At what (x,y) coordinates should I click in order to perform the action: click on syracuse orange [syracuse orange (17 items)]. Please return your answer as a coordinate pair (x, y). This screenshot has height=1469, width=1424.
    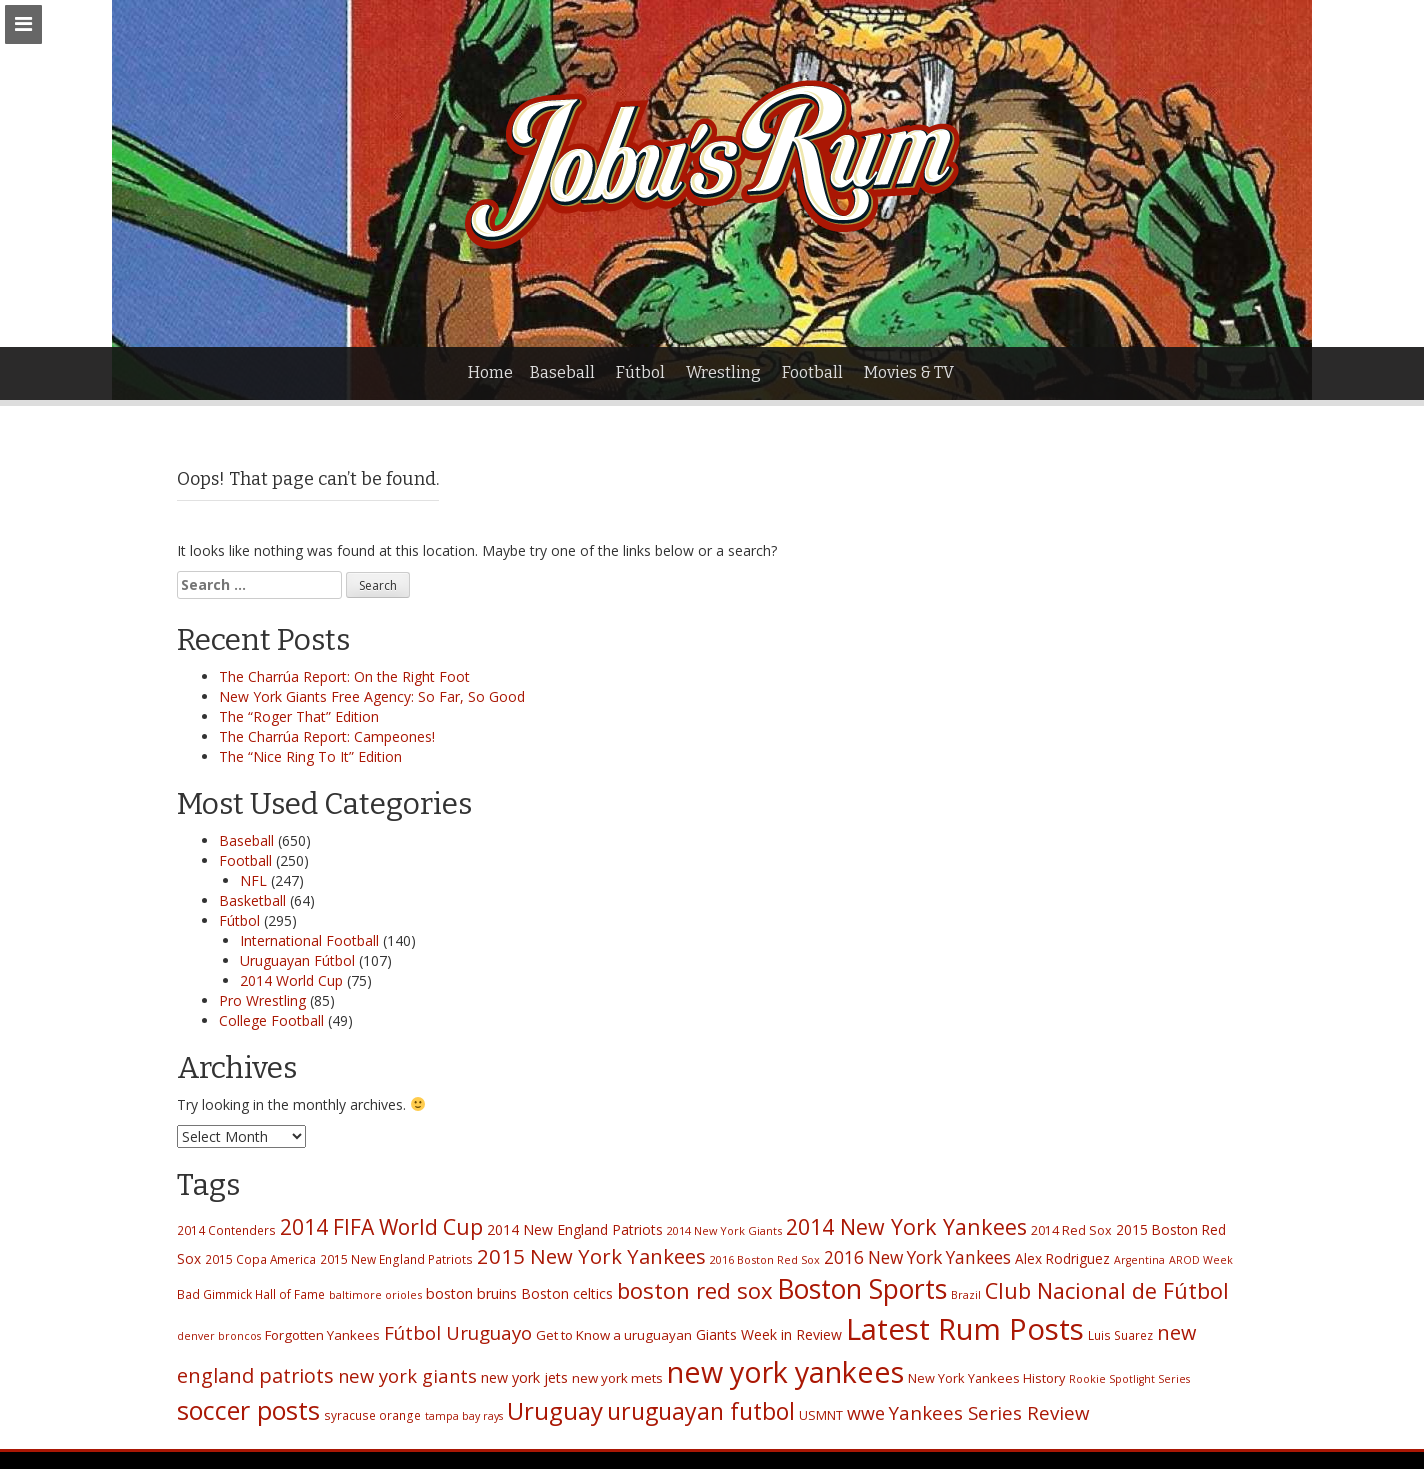
    Looking at the image, I should click on (372, 1415).